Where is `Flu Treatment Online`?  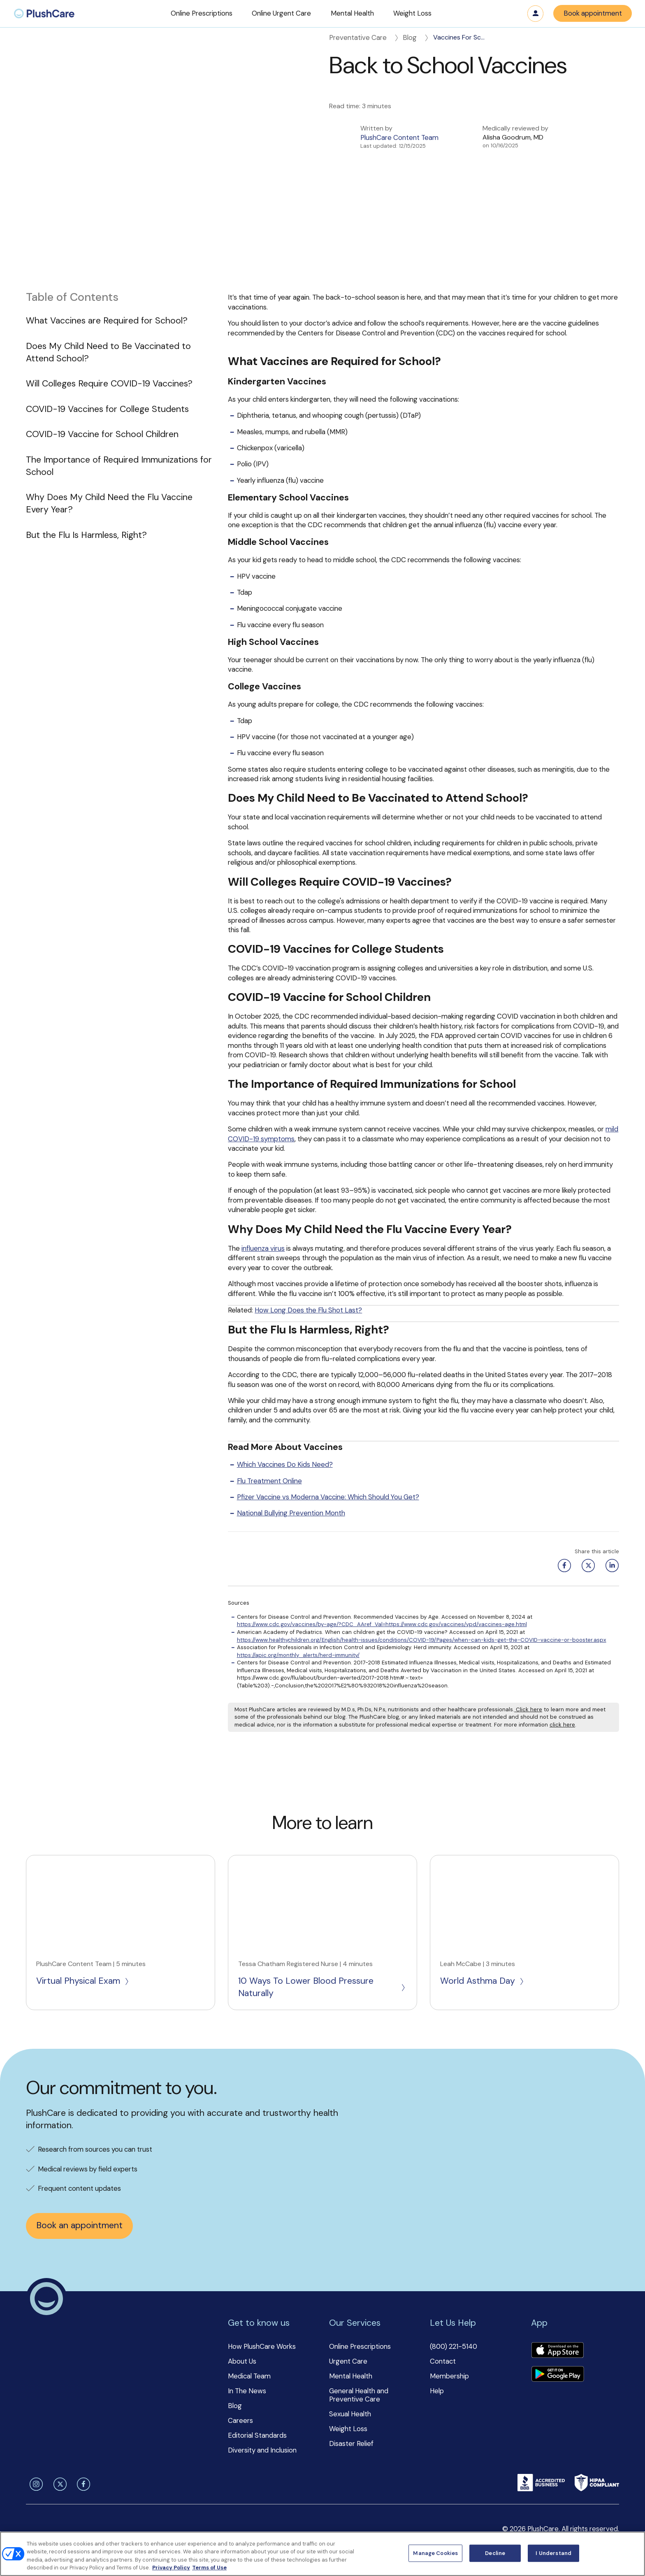
Flu Treatment Online is located at coordinates (269, 1480).